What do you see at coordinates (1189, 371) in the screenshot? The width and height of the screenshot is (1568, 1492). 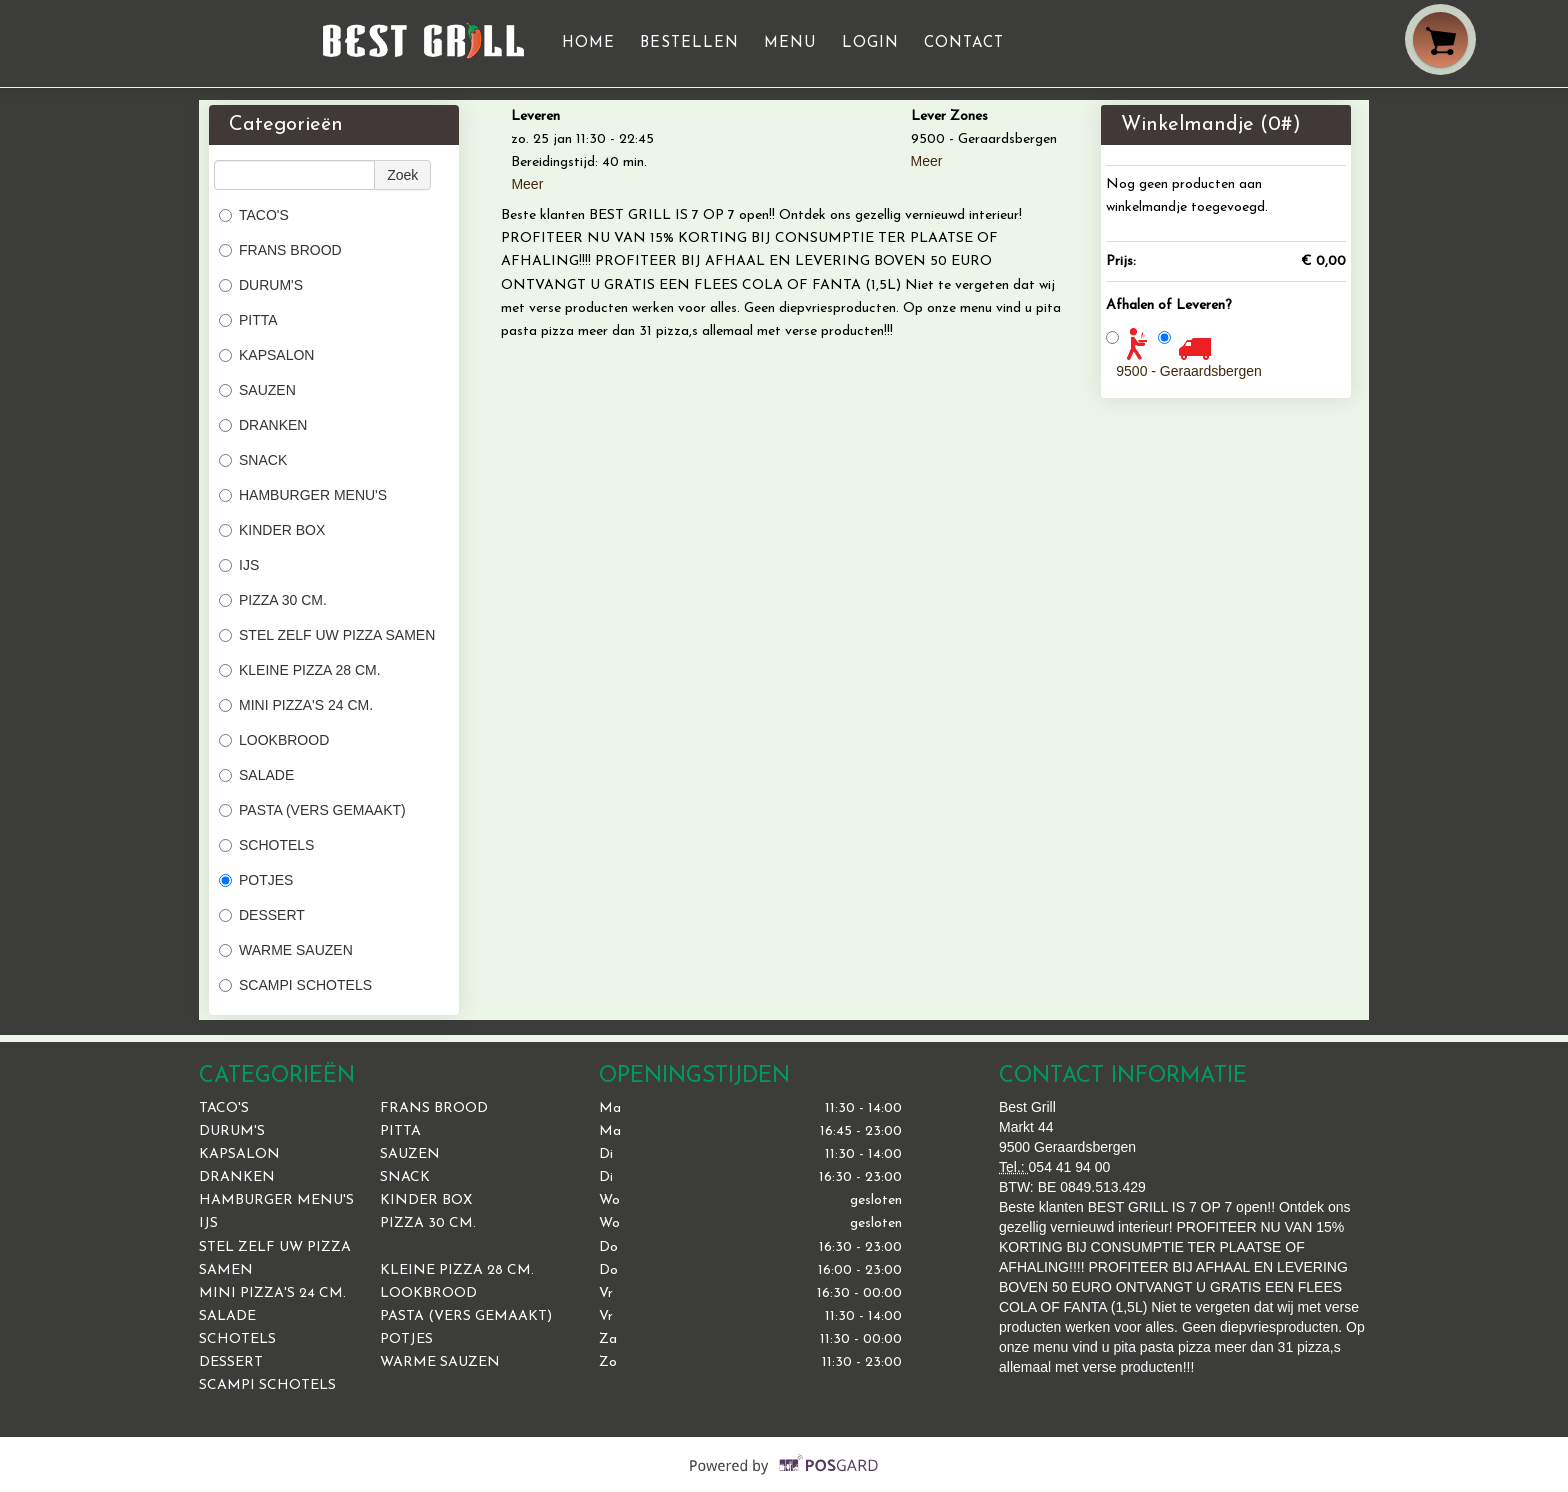 I see `9500 - Geraardsbergen` at bounding box center [1189, 371].